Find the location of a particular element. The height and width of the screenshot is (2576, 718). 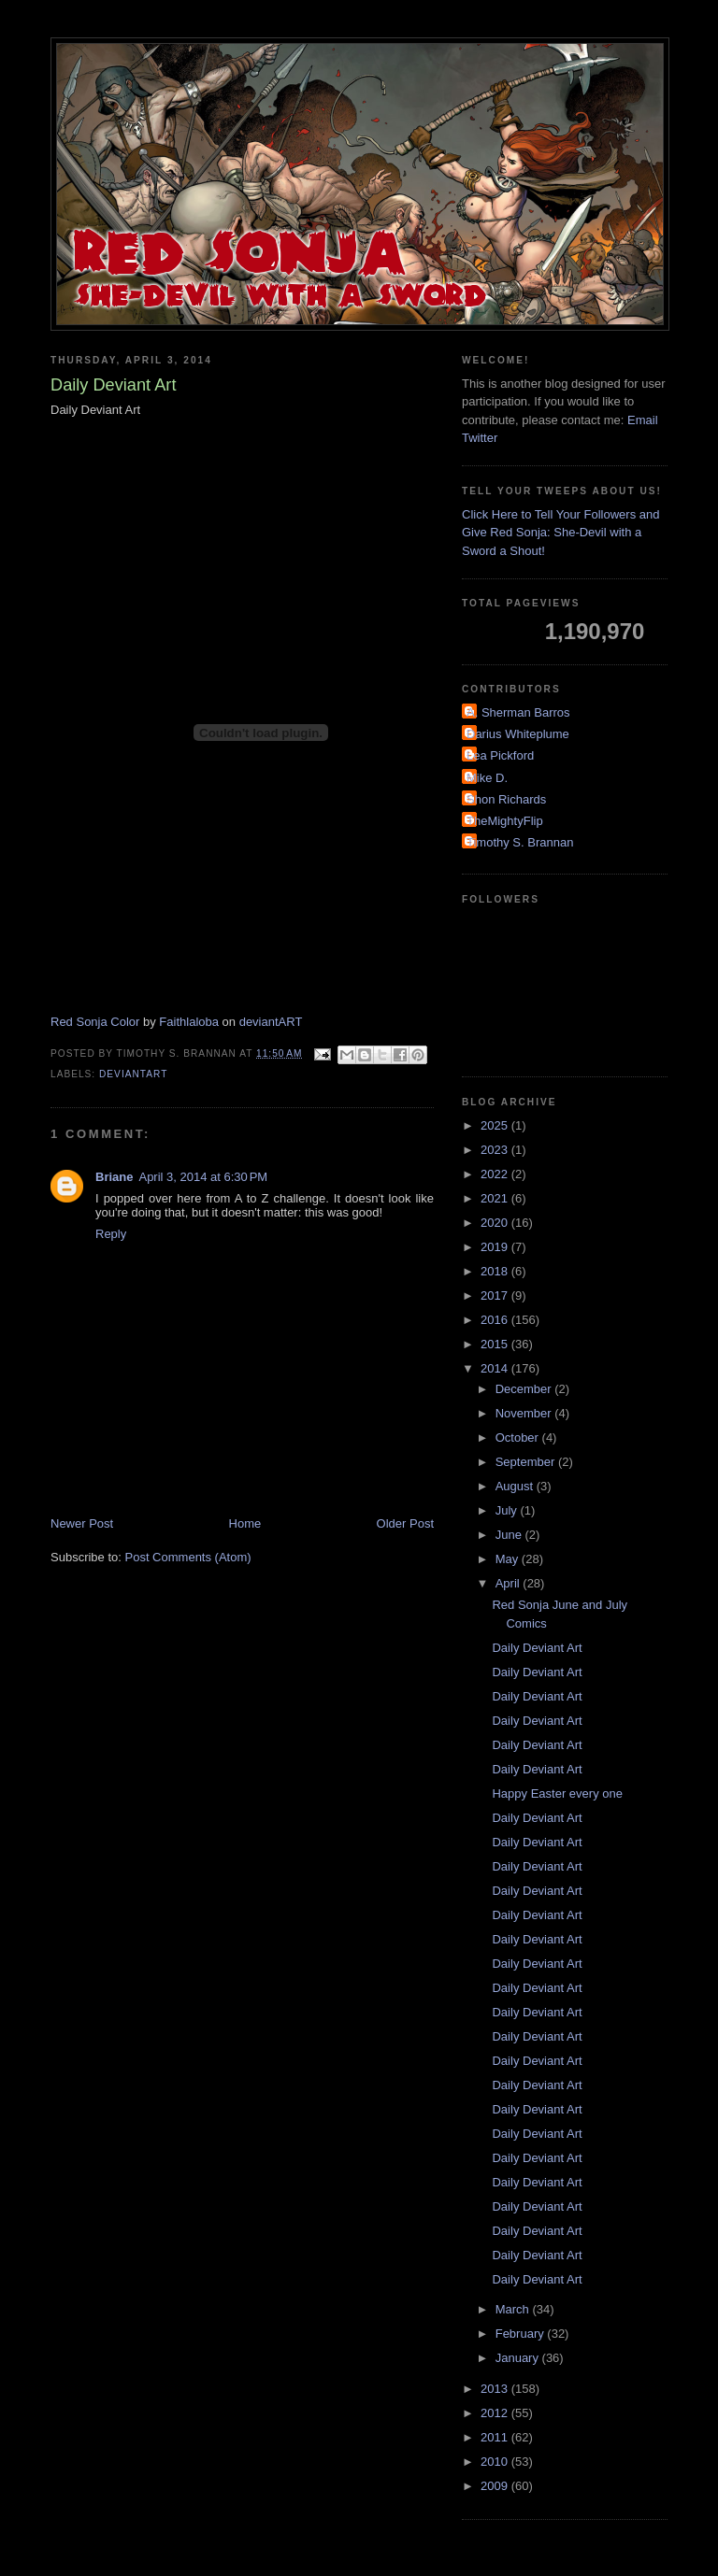

TheMightyFlip is located at coordinates (505, 821).